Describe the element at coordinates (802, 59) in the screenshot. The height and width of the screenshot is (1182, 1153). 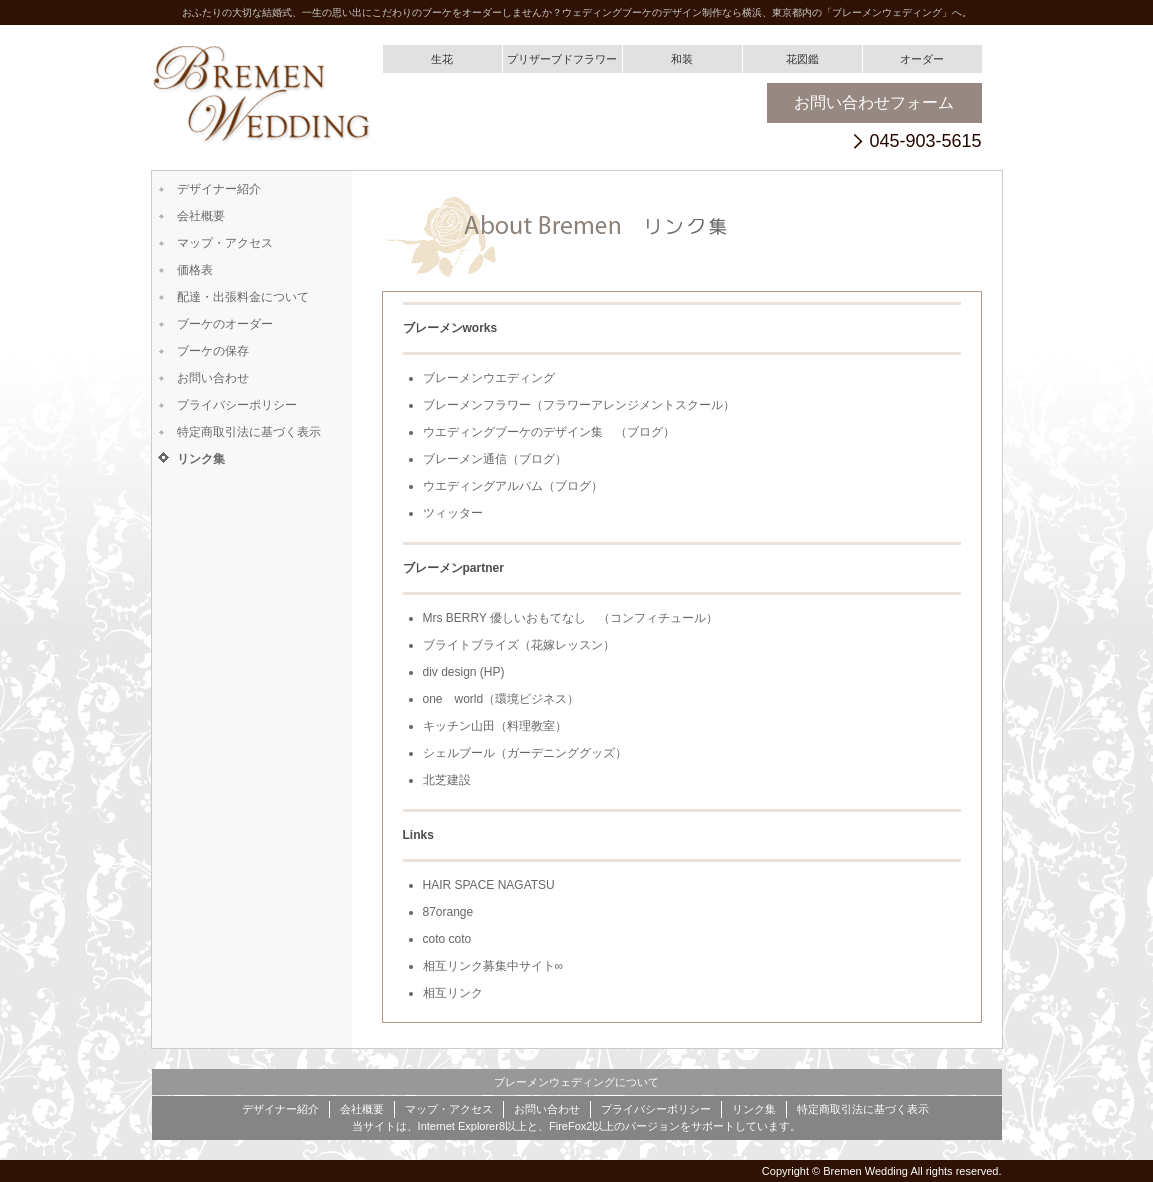
I see `花図鑑` at that location.